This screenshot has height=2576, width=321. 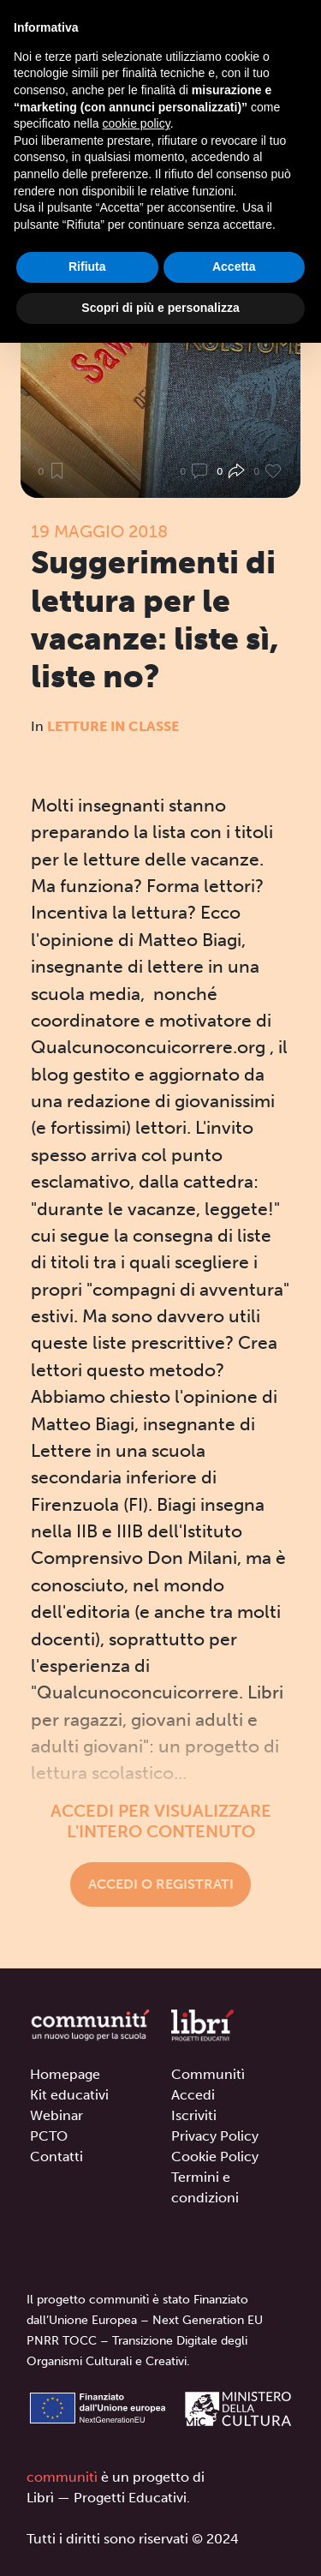 What do you see at coordinates (49, 2136) in the screenshot?
I see `PCTO` at bounding box center [49, 2136].